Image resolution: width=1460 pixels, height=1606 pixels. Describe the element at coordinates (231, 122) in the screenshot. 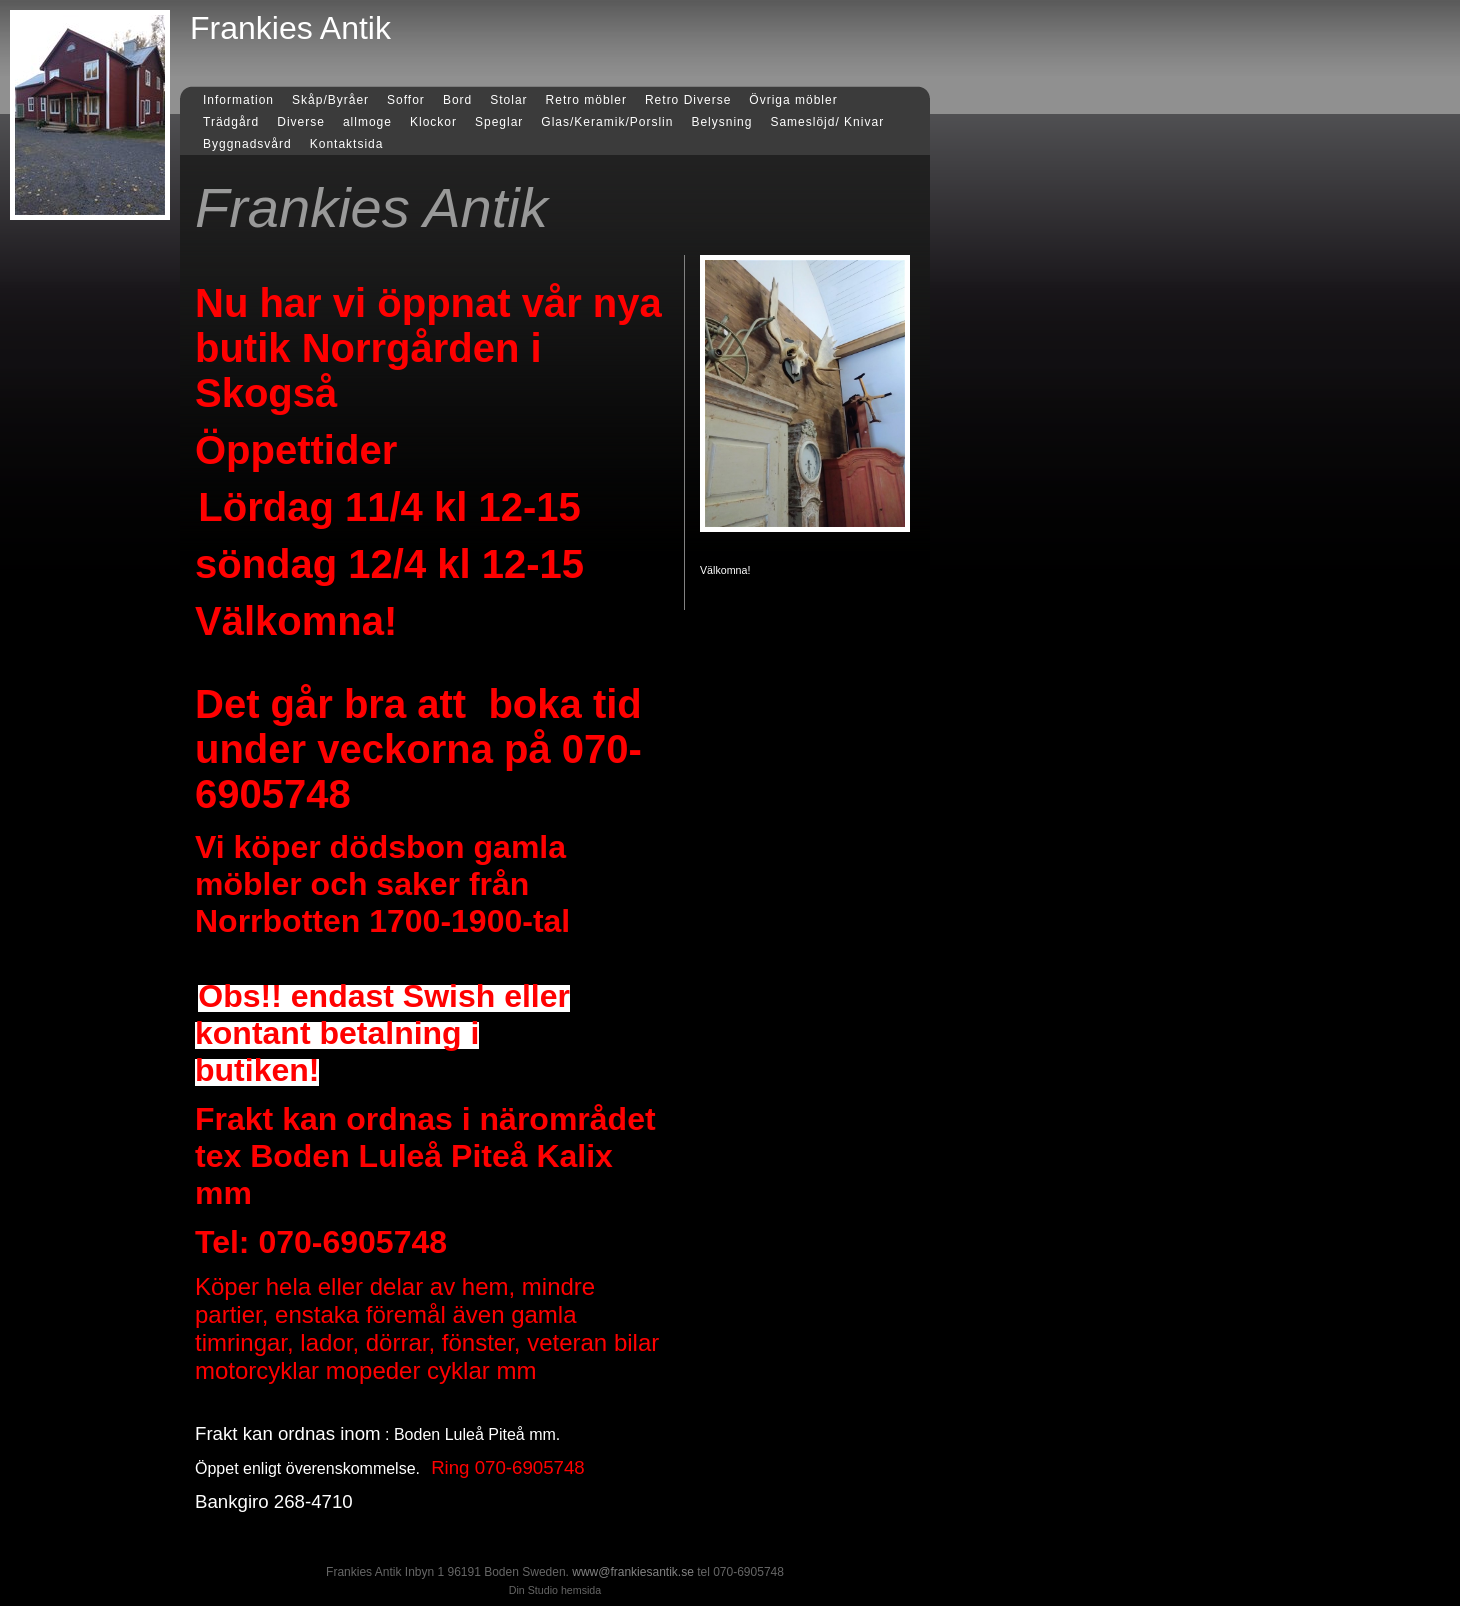

I see `Trädgård` at that location.